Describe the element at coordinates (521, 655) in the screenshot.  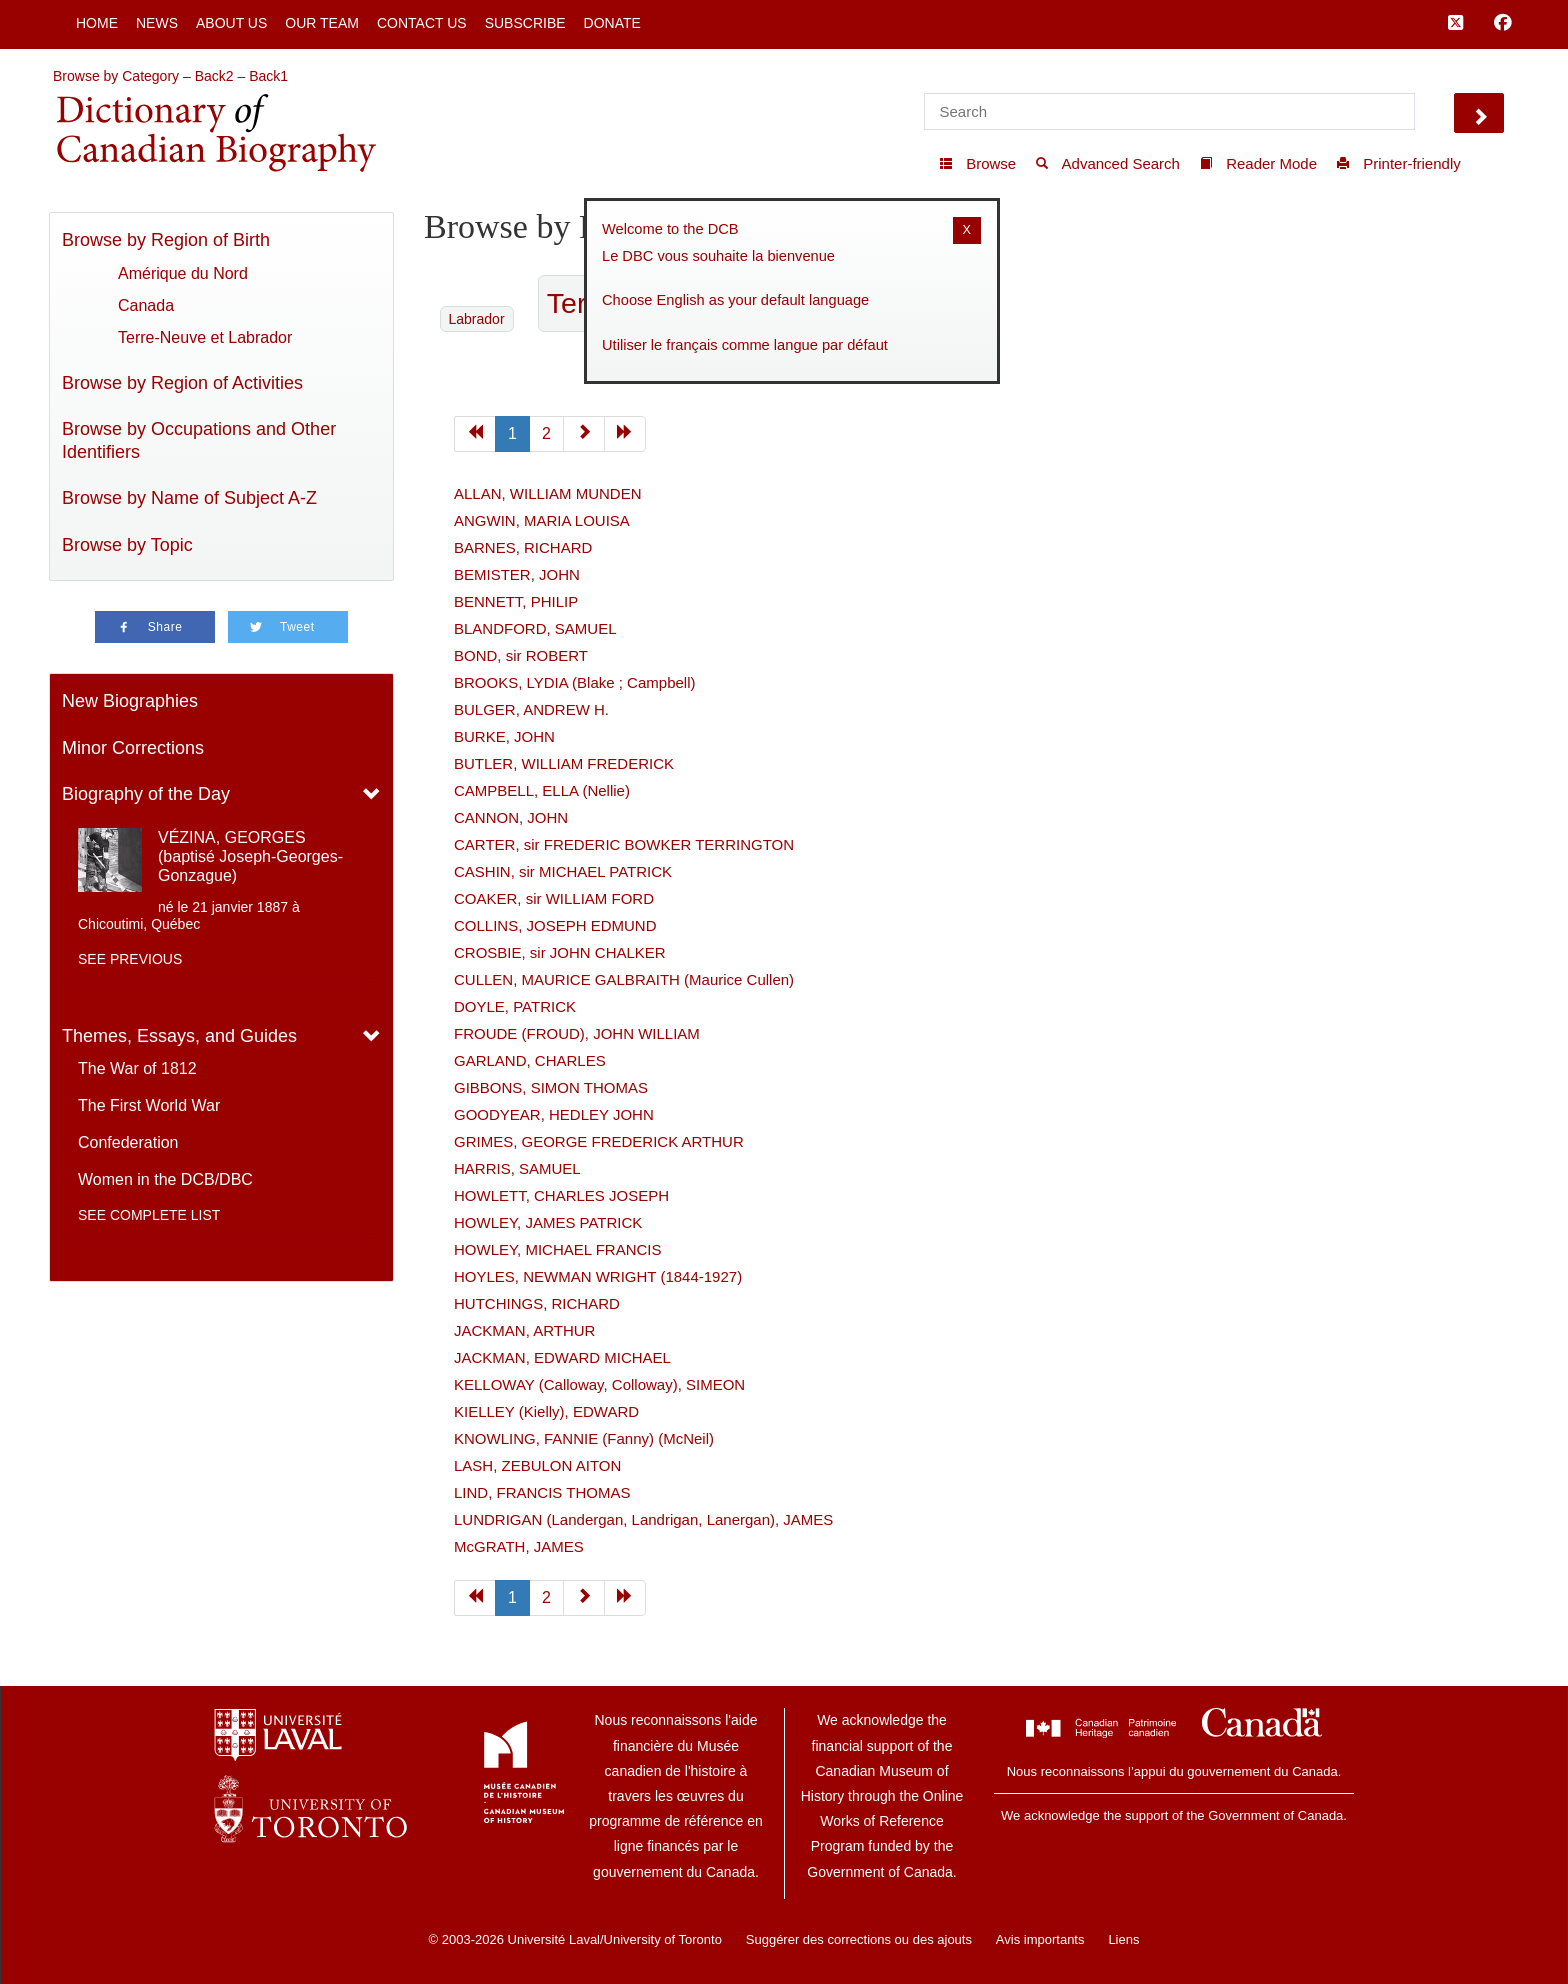
I see `BOND, sir ROBERT` at that location.